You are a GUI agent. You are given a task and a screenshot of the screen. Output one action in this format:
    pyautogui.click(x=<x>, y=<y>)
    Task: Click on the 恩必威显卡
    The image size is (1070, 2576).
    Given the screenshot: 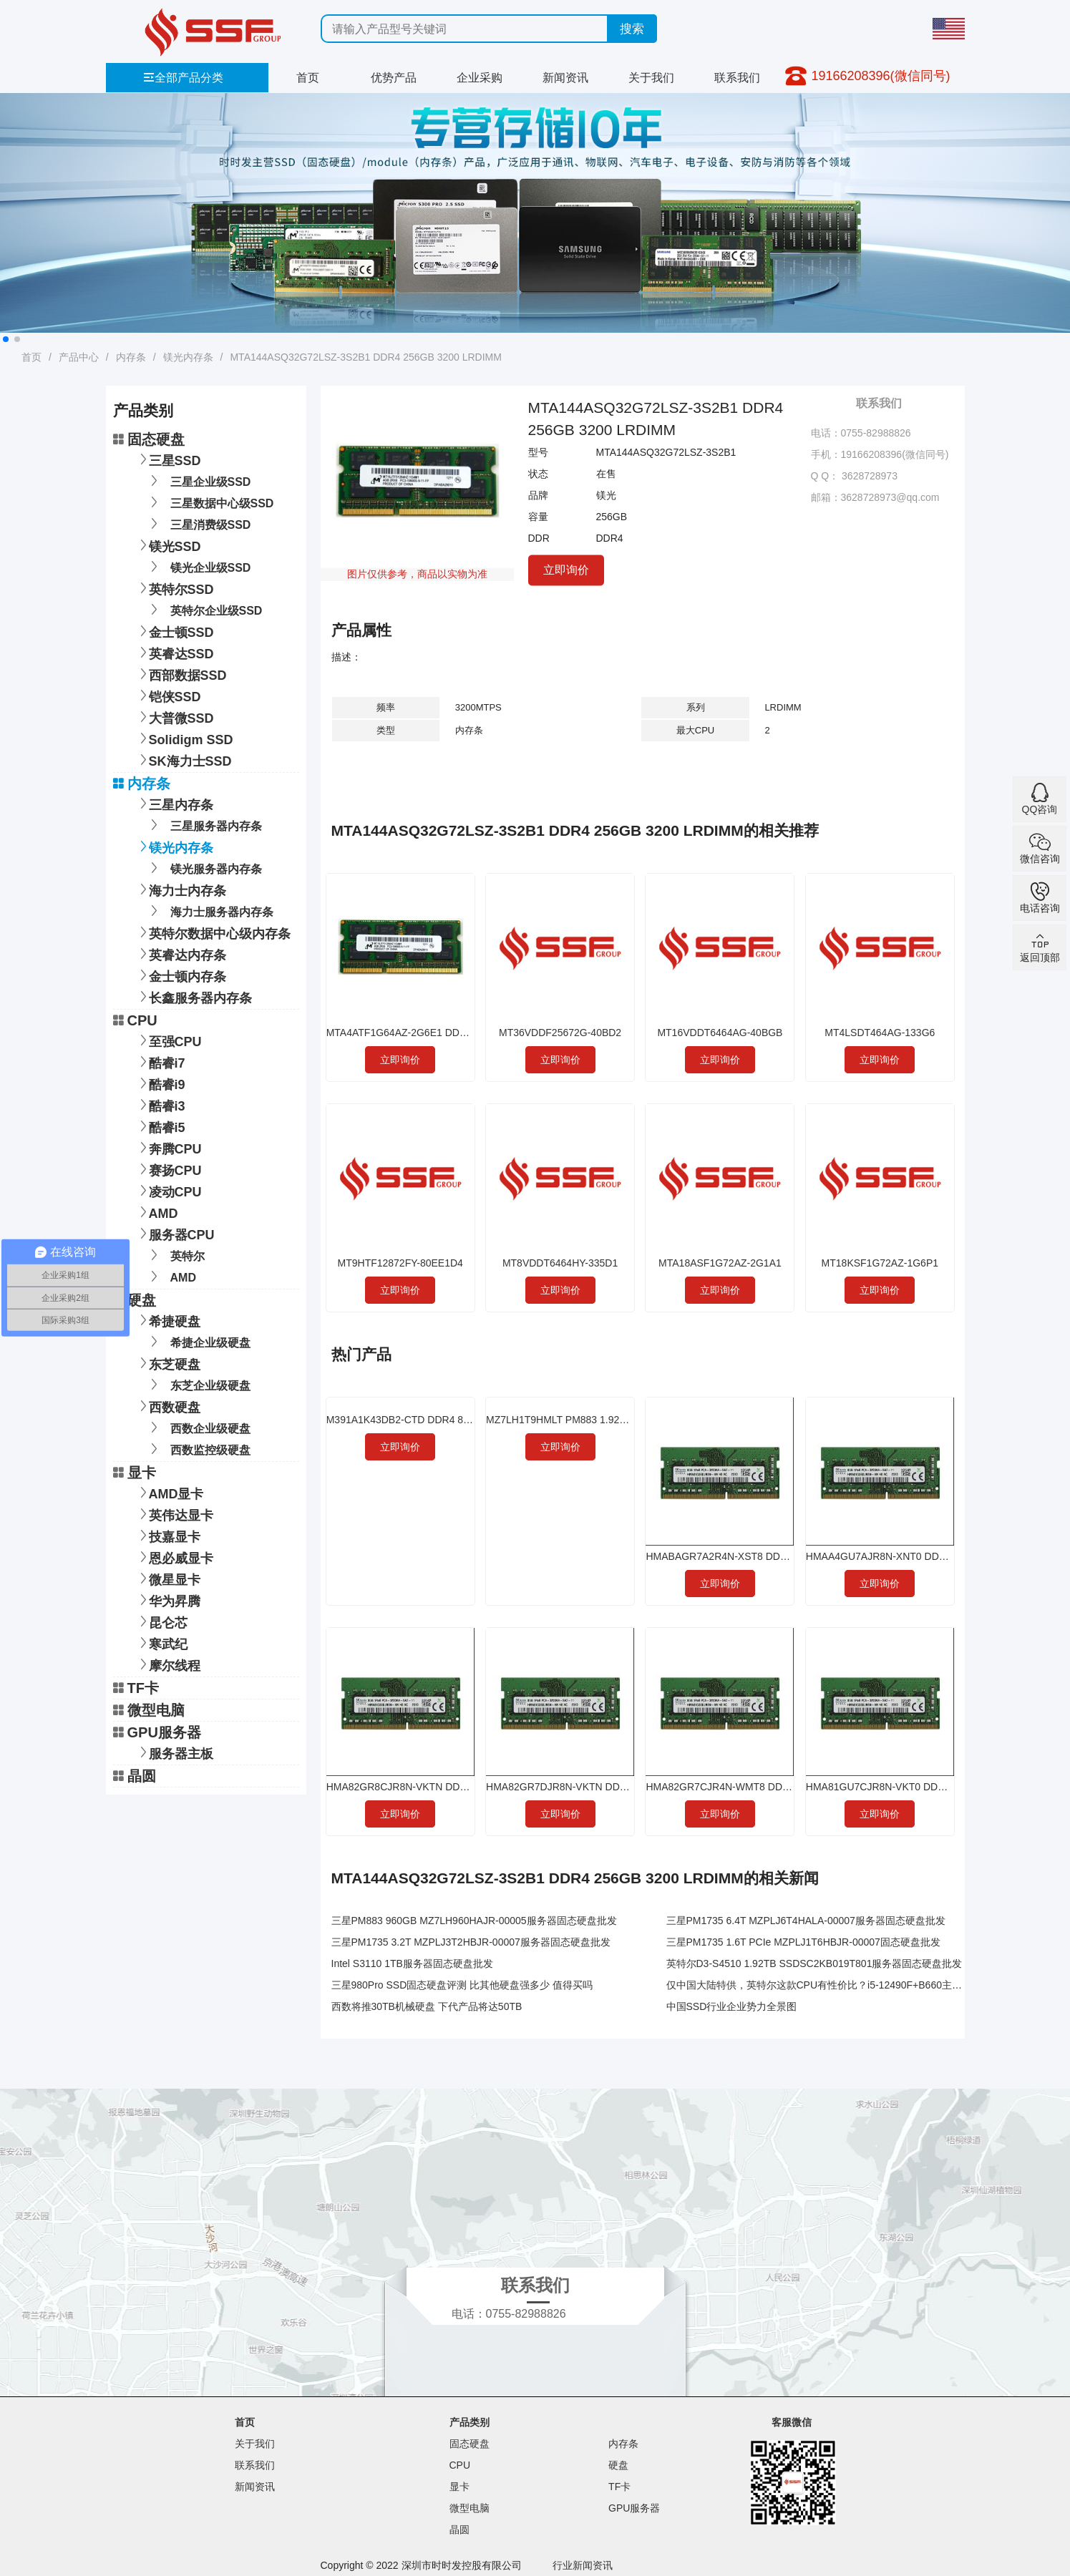 What is the action you would take?
    pyautogui.click(x=174, y=1557)
    